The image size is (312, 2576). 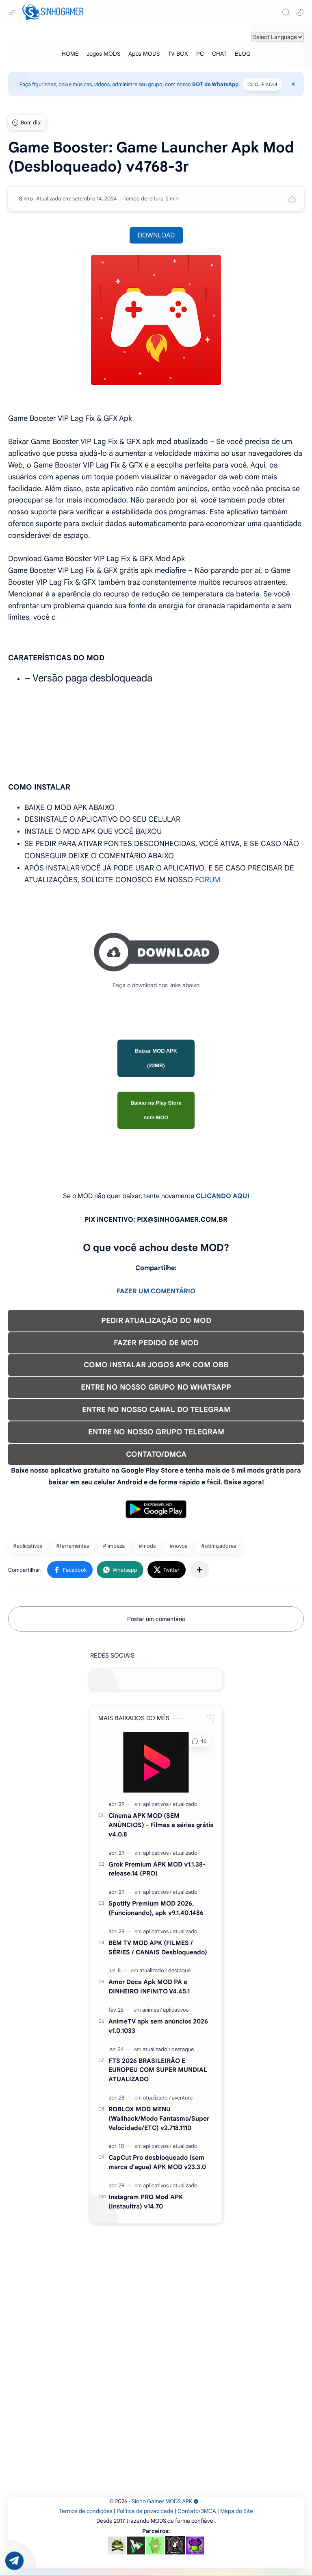 I want to click on BOT de WhatsApp, so click(x=215, y=84).